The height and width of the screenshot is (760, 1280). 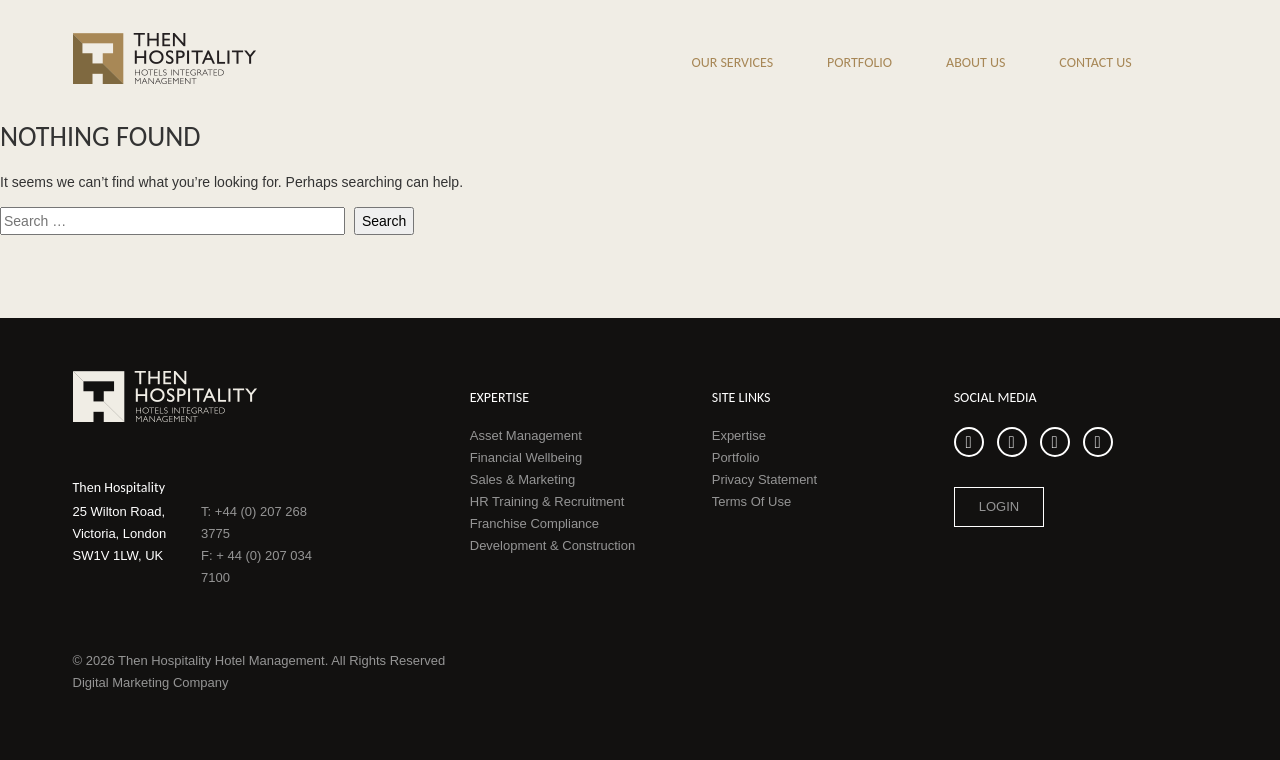 I want to click on Terms Of Use, so click(x=751, y=501).